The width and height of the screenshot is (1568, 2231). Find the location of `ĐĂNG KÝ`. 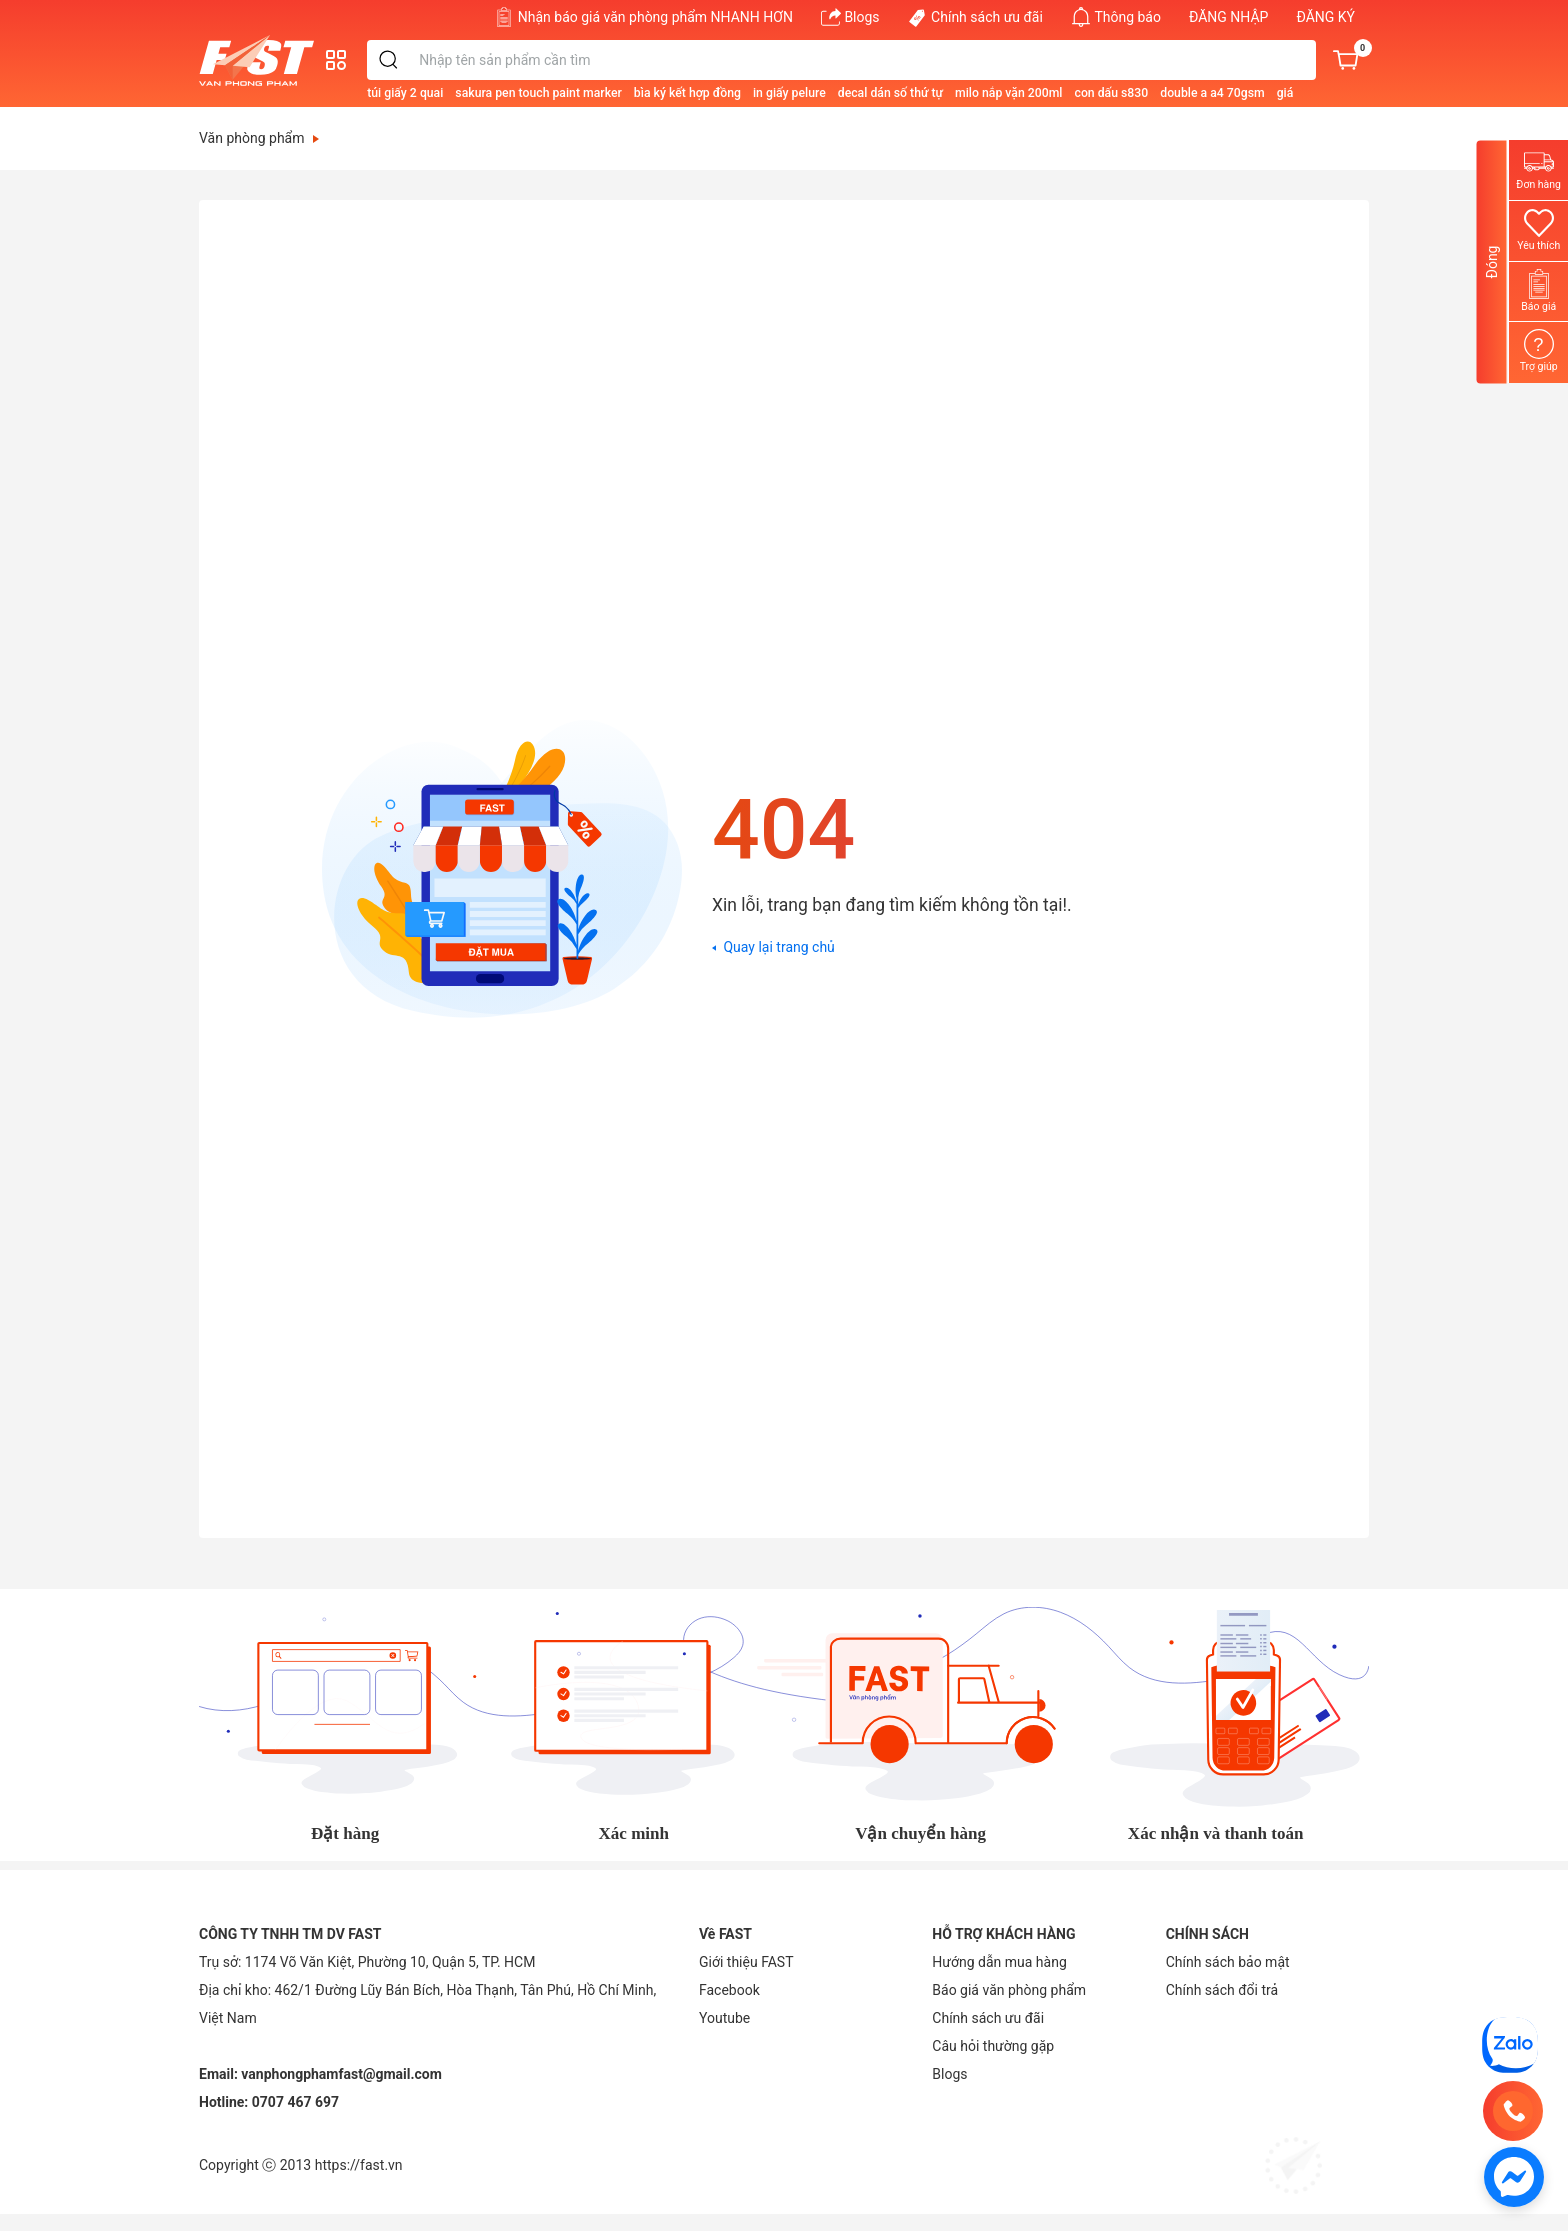

ĐĂNG KÝ is located at coordinates (1325, 17).